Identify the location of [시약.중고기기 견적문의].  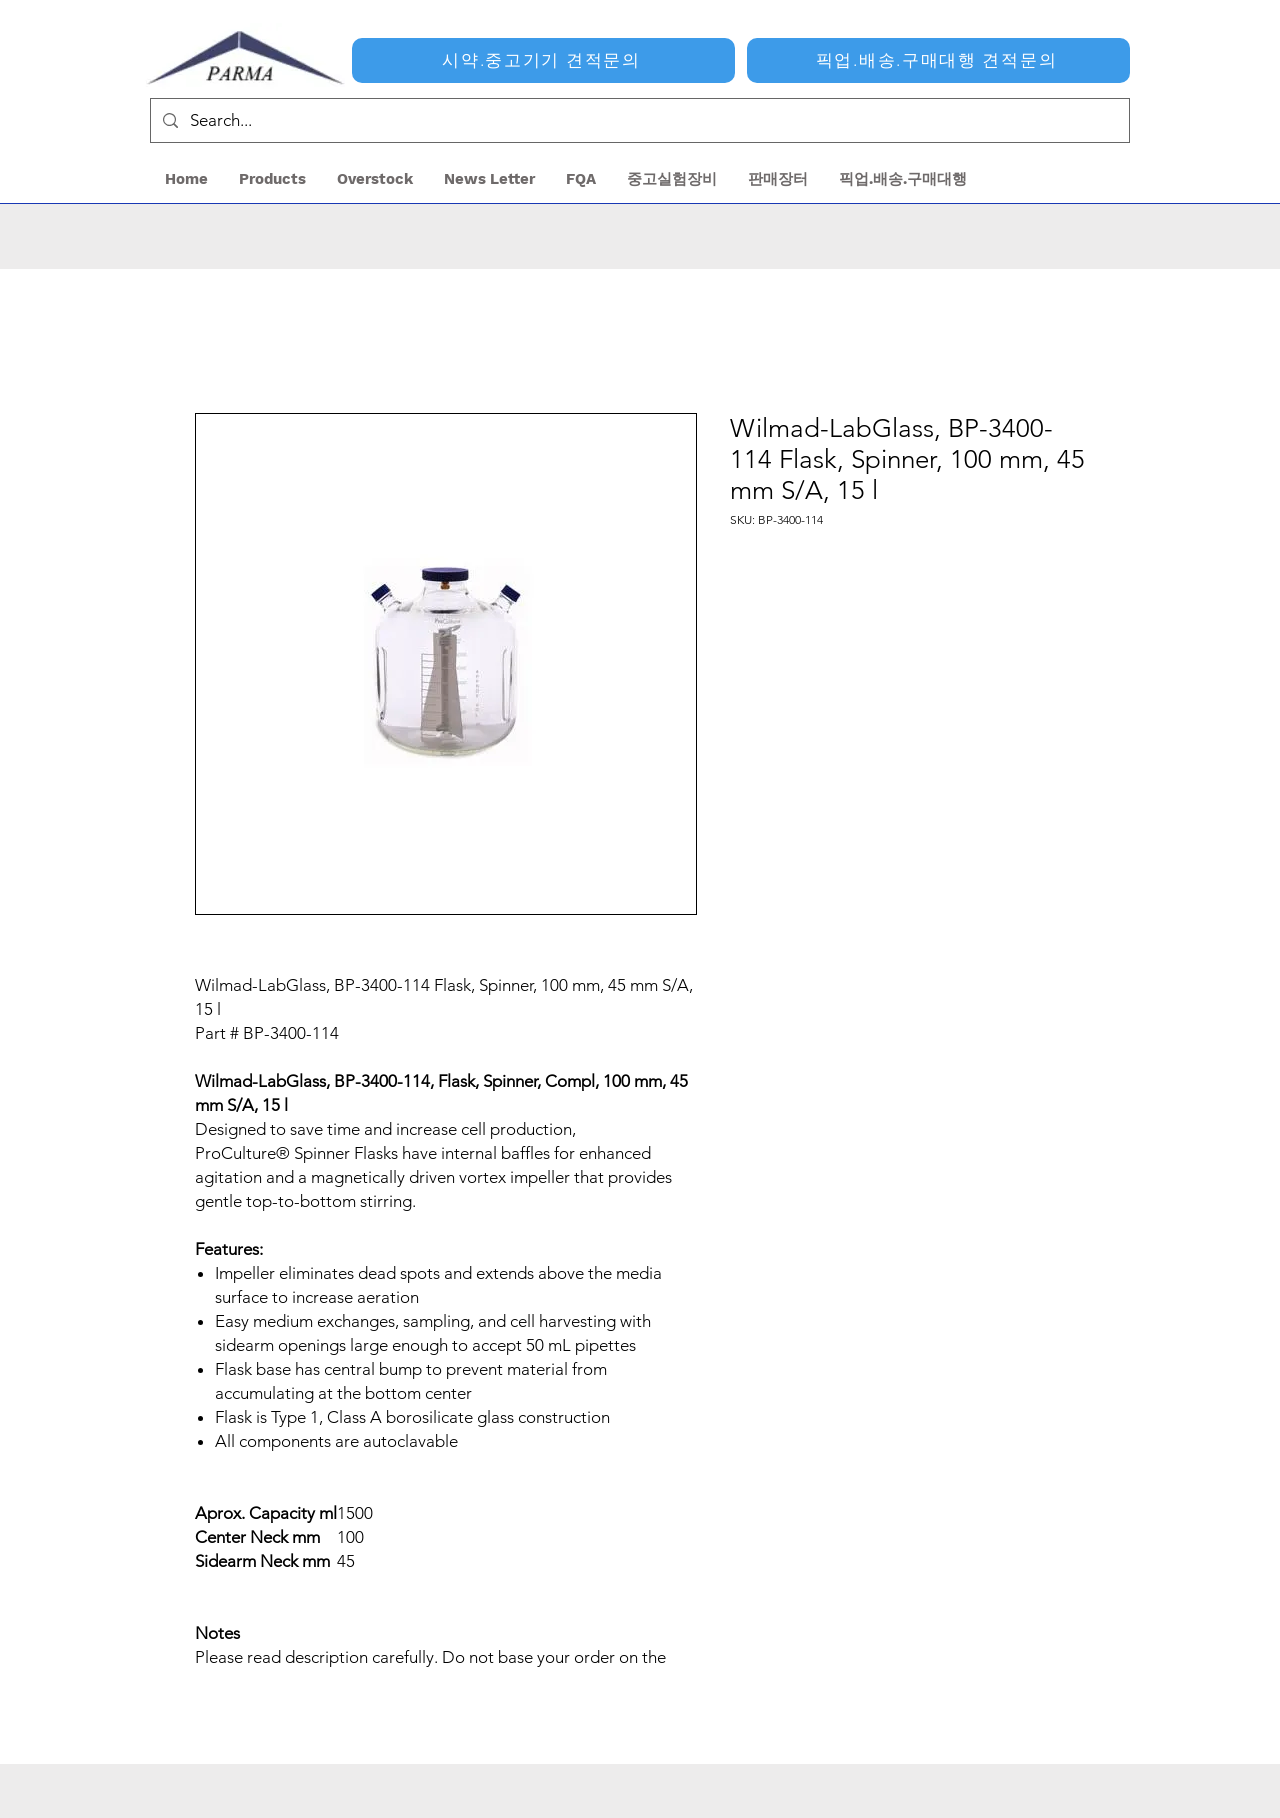
(543, 60).